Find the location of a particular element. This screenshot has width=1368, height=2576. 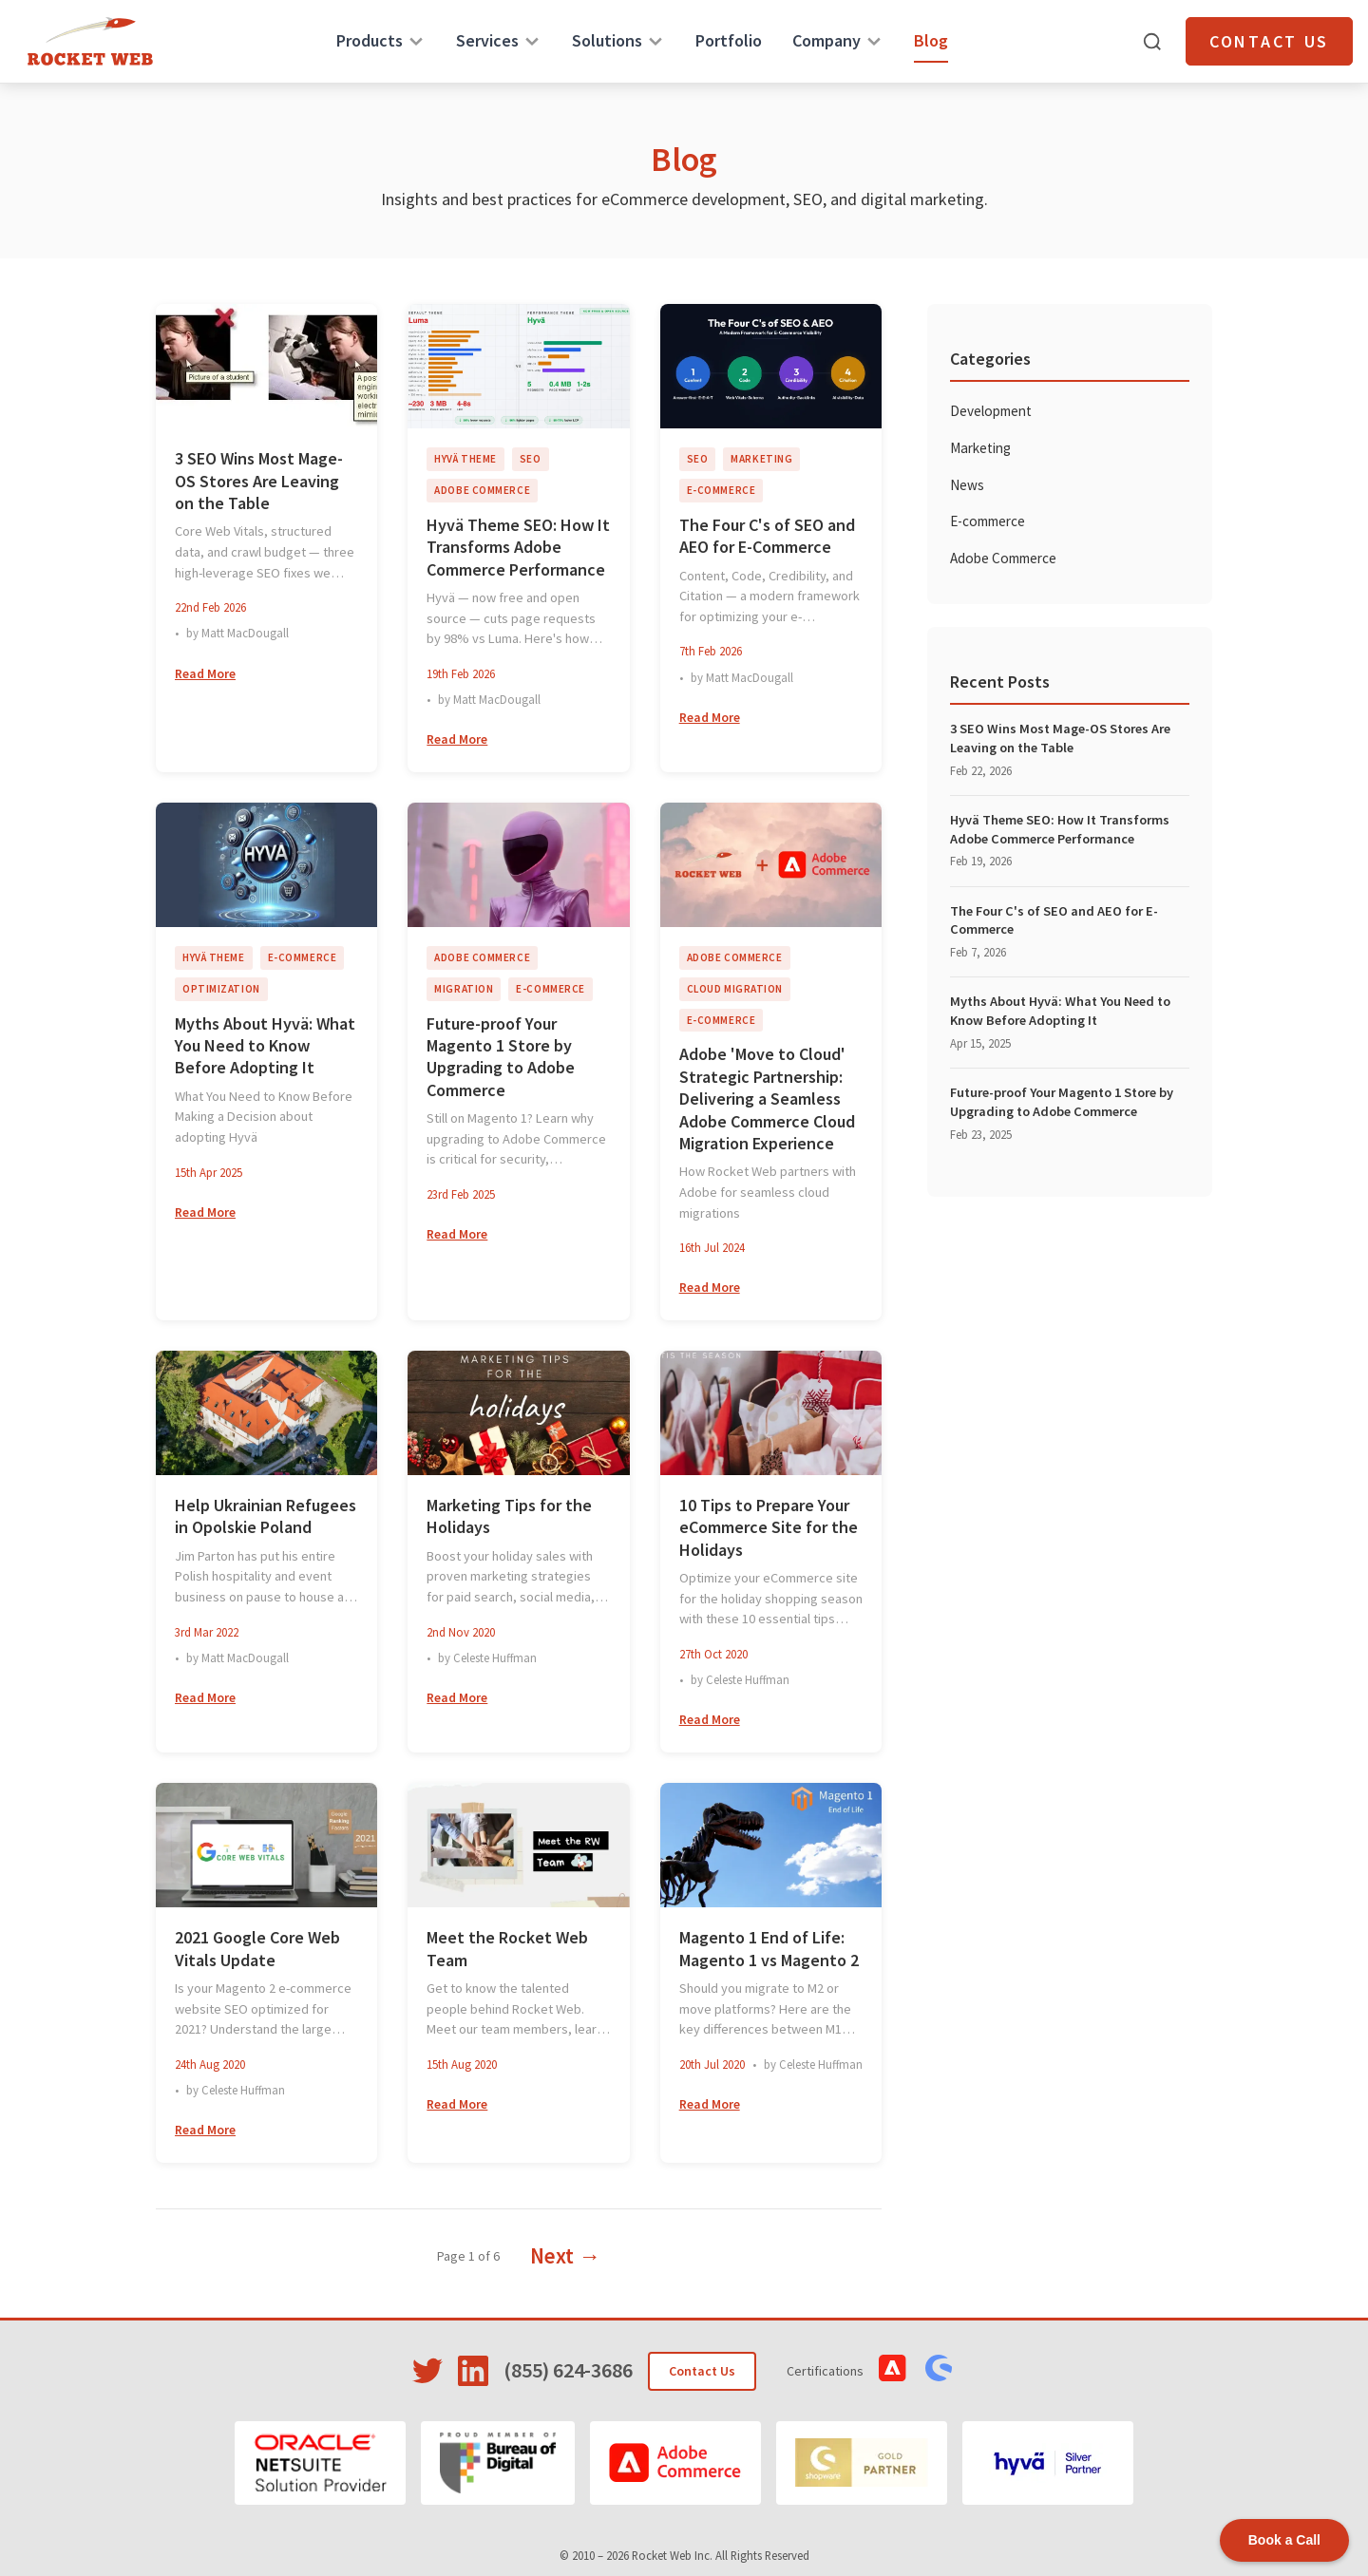

[Open search] is located at coordinates (1152, 42).